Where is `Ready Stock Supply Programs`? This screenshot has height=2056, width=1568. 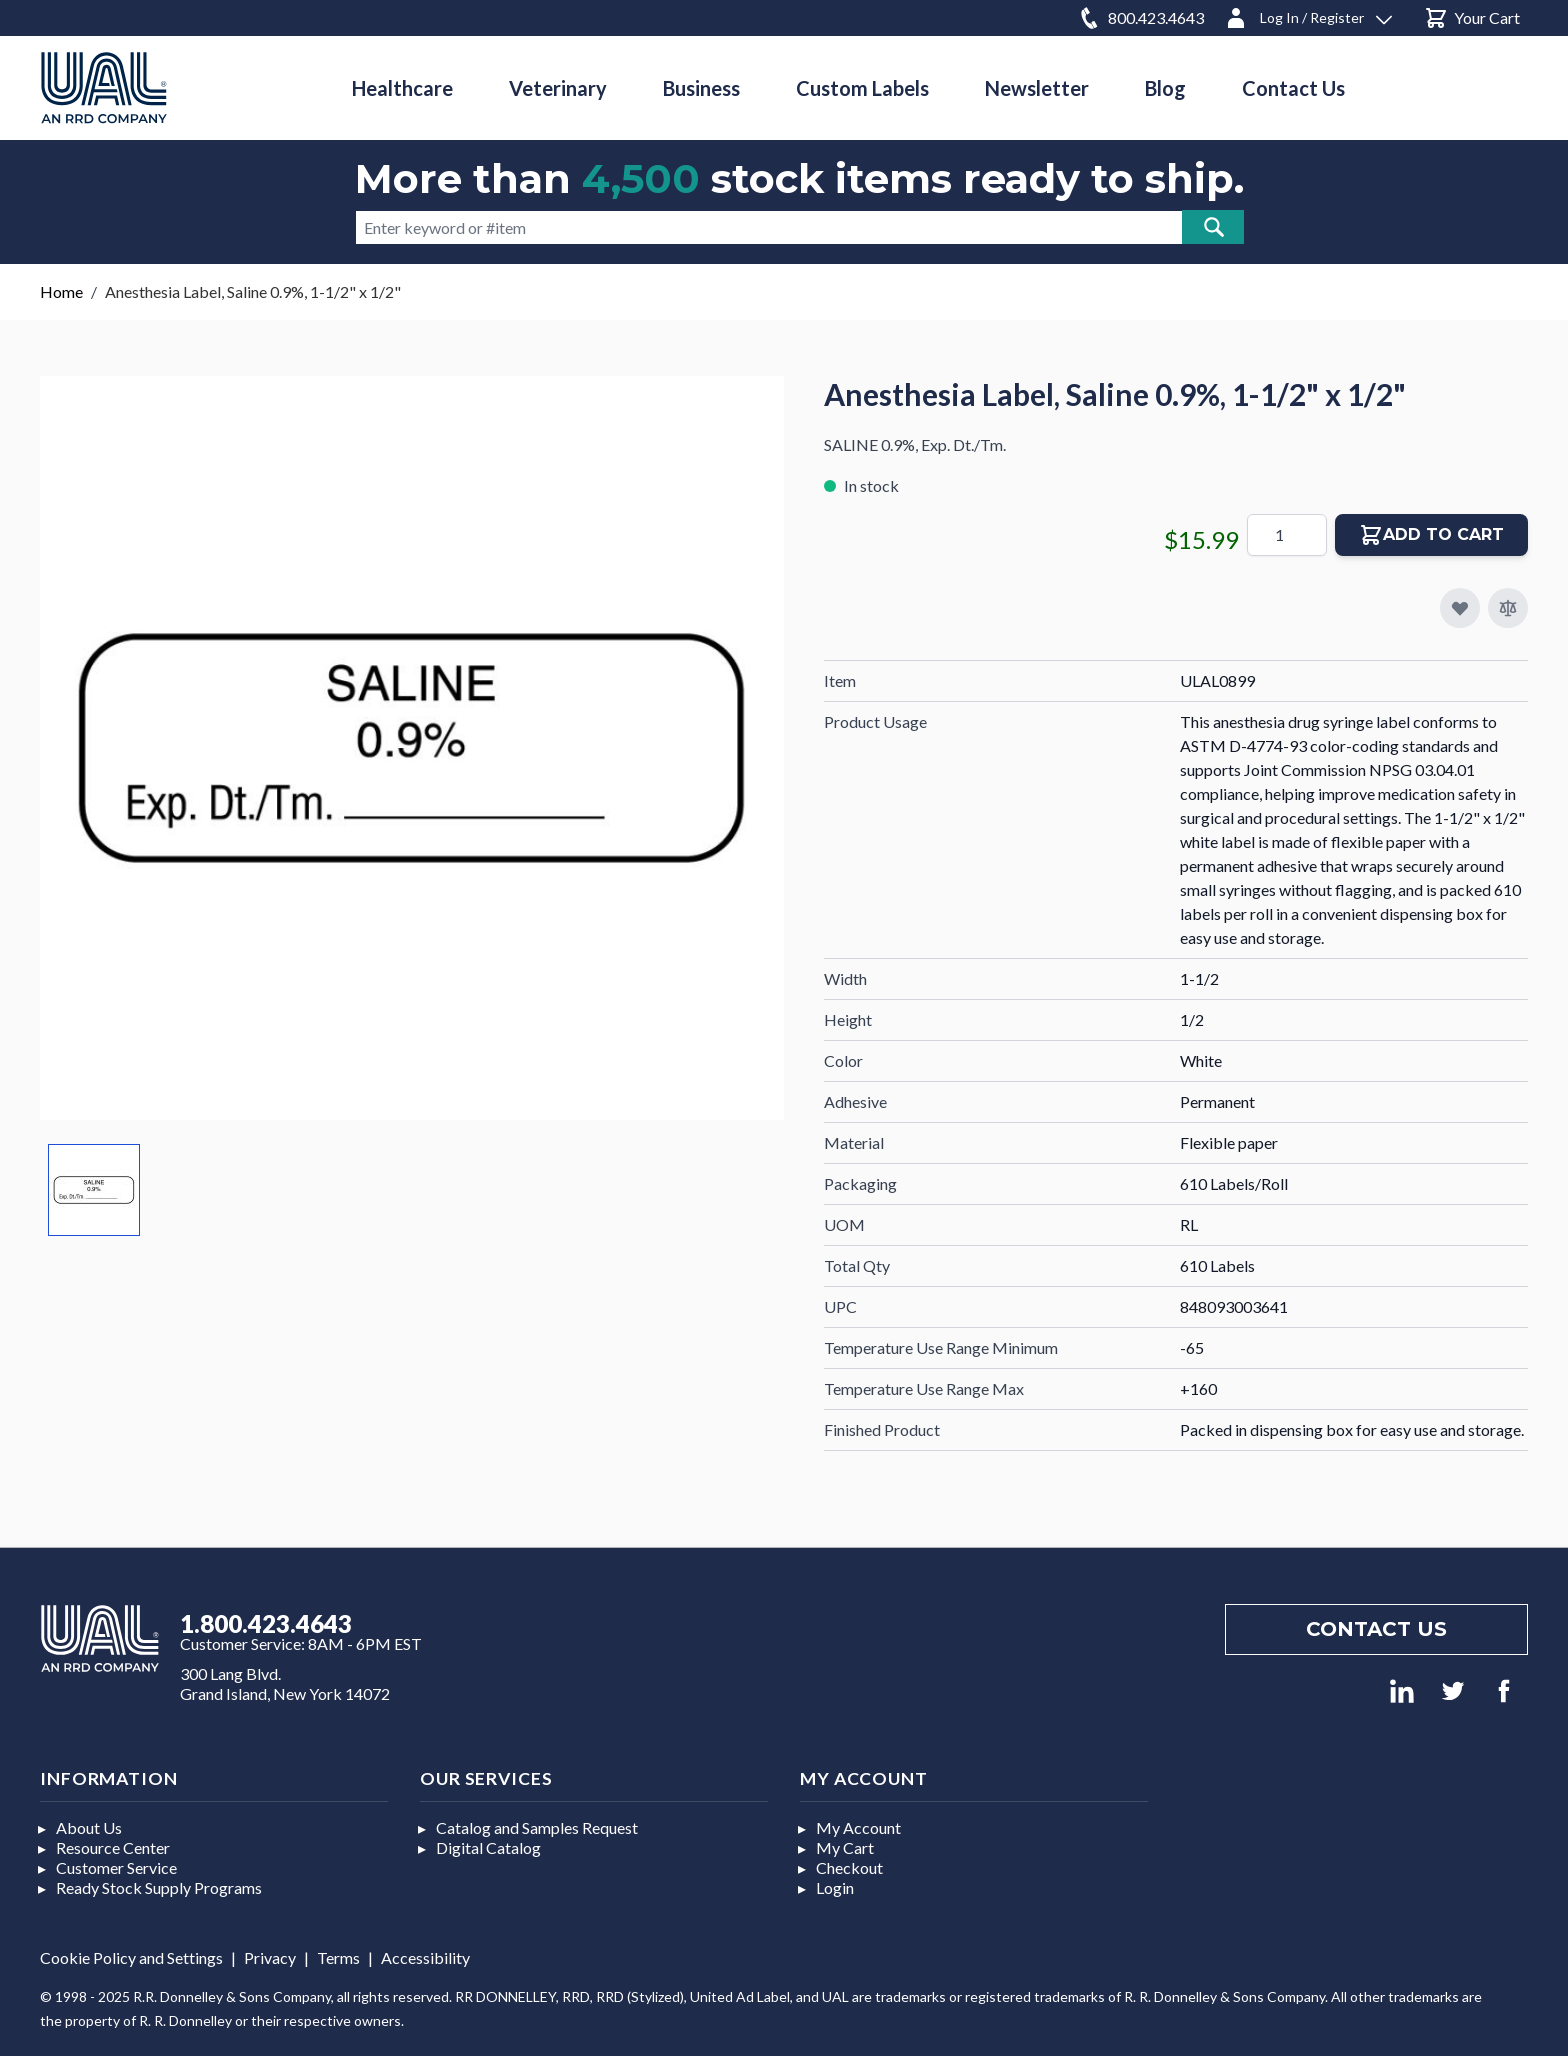
Ready Stock Supply Programs is located at coordinates (159, 1887).